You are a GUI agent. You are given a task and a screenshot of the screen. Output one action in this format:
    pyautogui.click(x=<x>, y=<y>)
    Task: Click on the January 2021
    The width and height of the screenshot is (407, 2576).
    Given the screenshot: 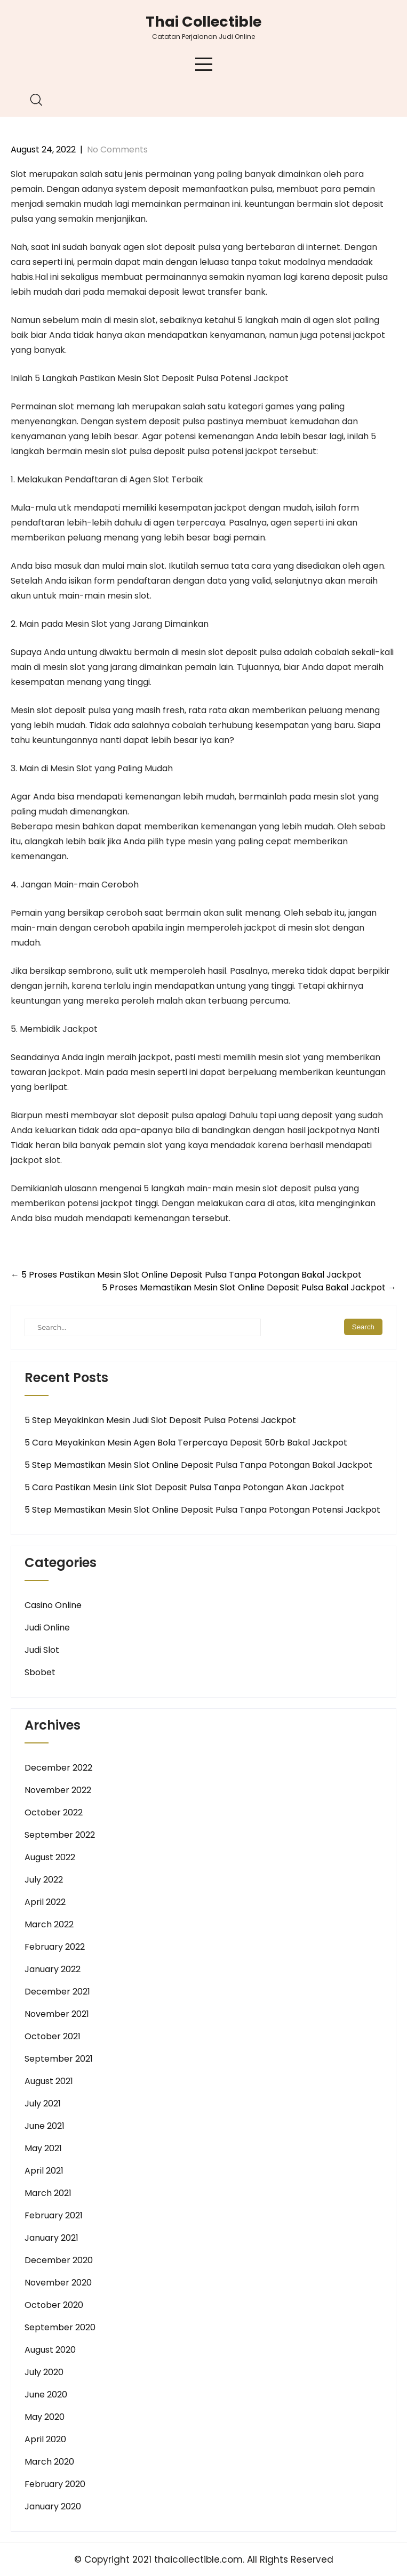 What is the action you would take?
    pyautogui.click(x=51, y=2238)
    